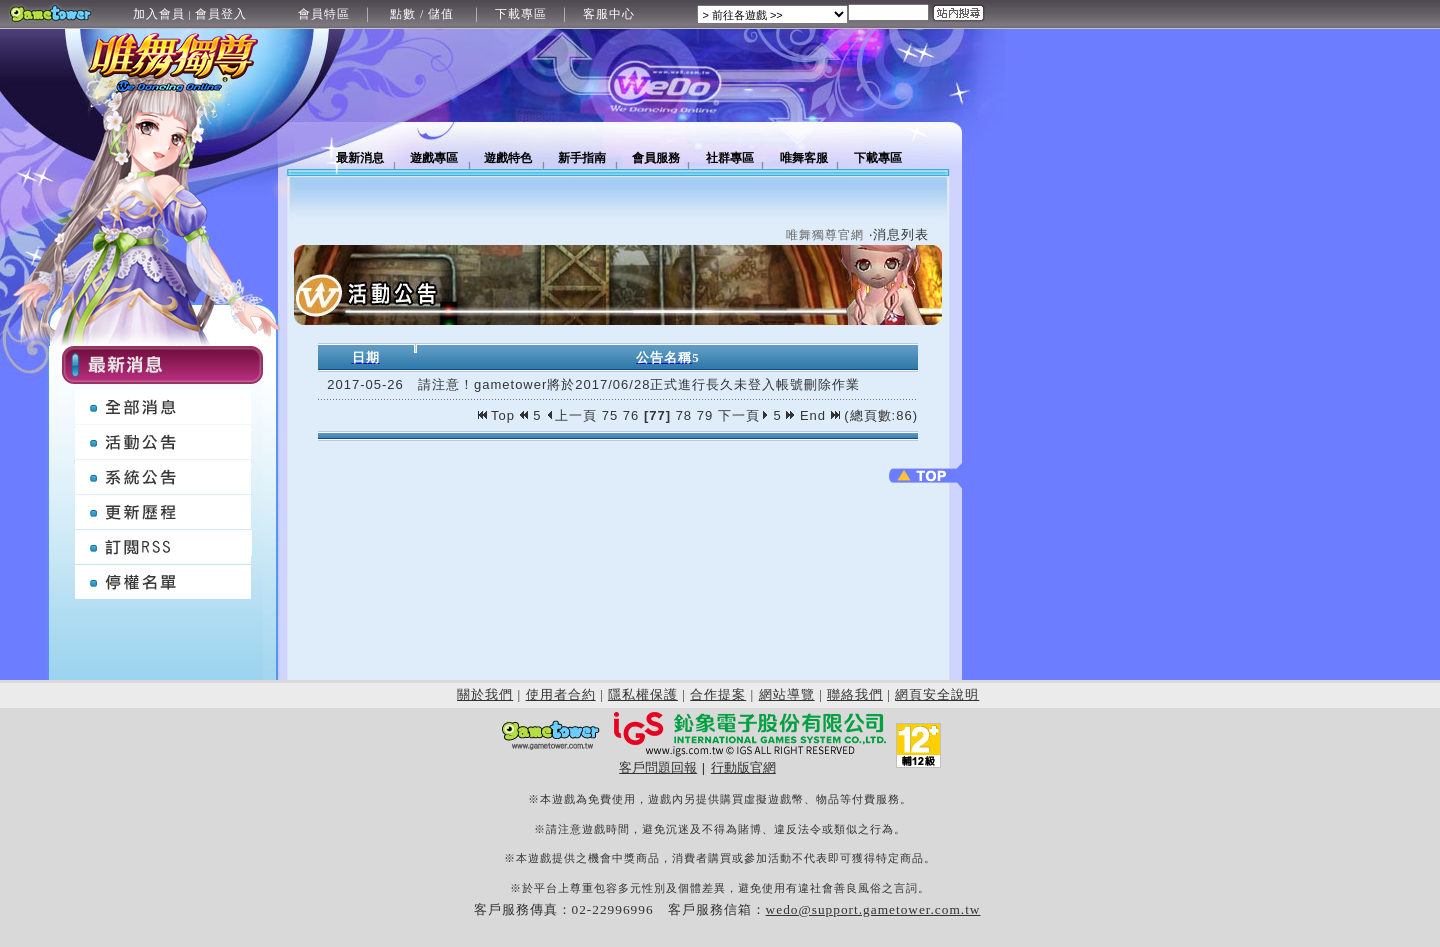  I want to click on 聯絡我們, so click(855, 694).